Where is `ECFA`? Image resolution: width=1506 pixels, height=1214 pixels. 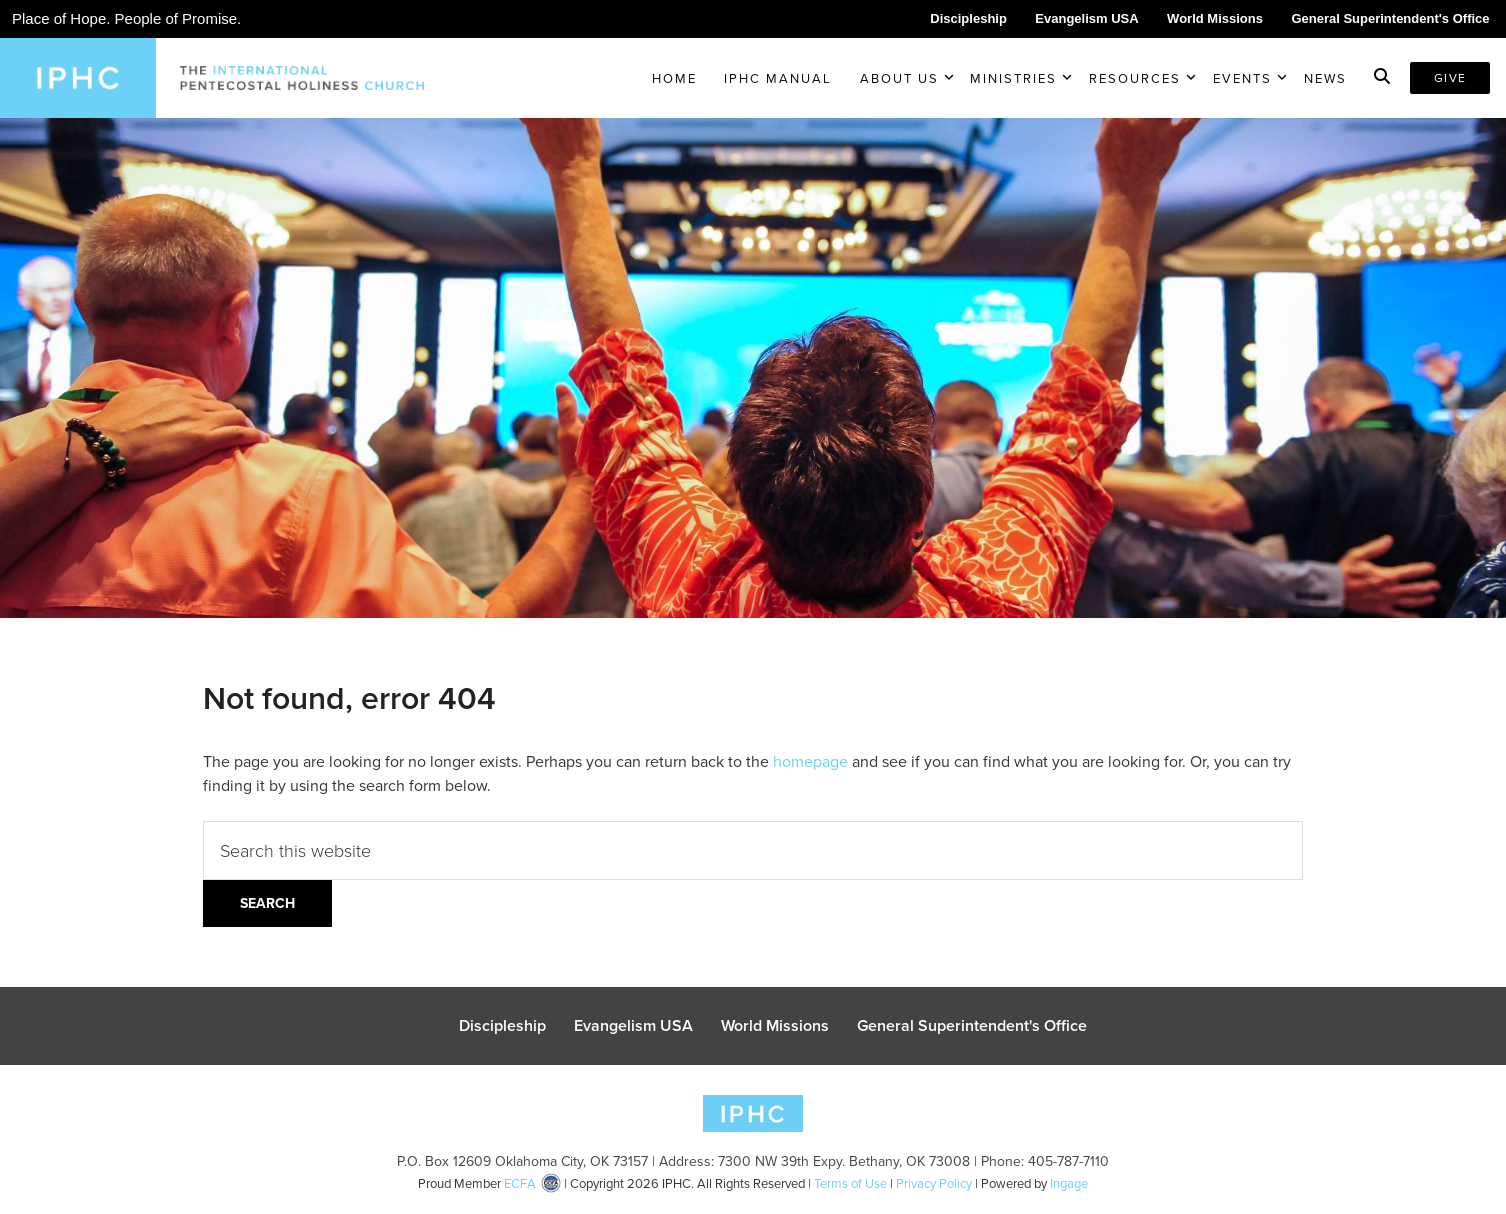
ECFA is located at coordinates (520, 1183).